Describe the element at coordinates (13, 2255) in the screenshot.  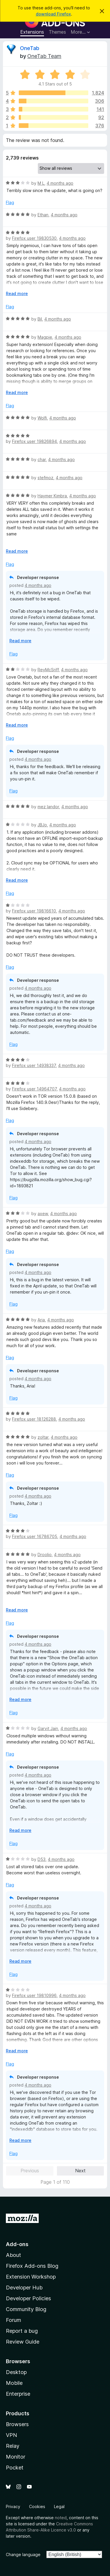
I see `About` at that location.